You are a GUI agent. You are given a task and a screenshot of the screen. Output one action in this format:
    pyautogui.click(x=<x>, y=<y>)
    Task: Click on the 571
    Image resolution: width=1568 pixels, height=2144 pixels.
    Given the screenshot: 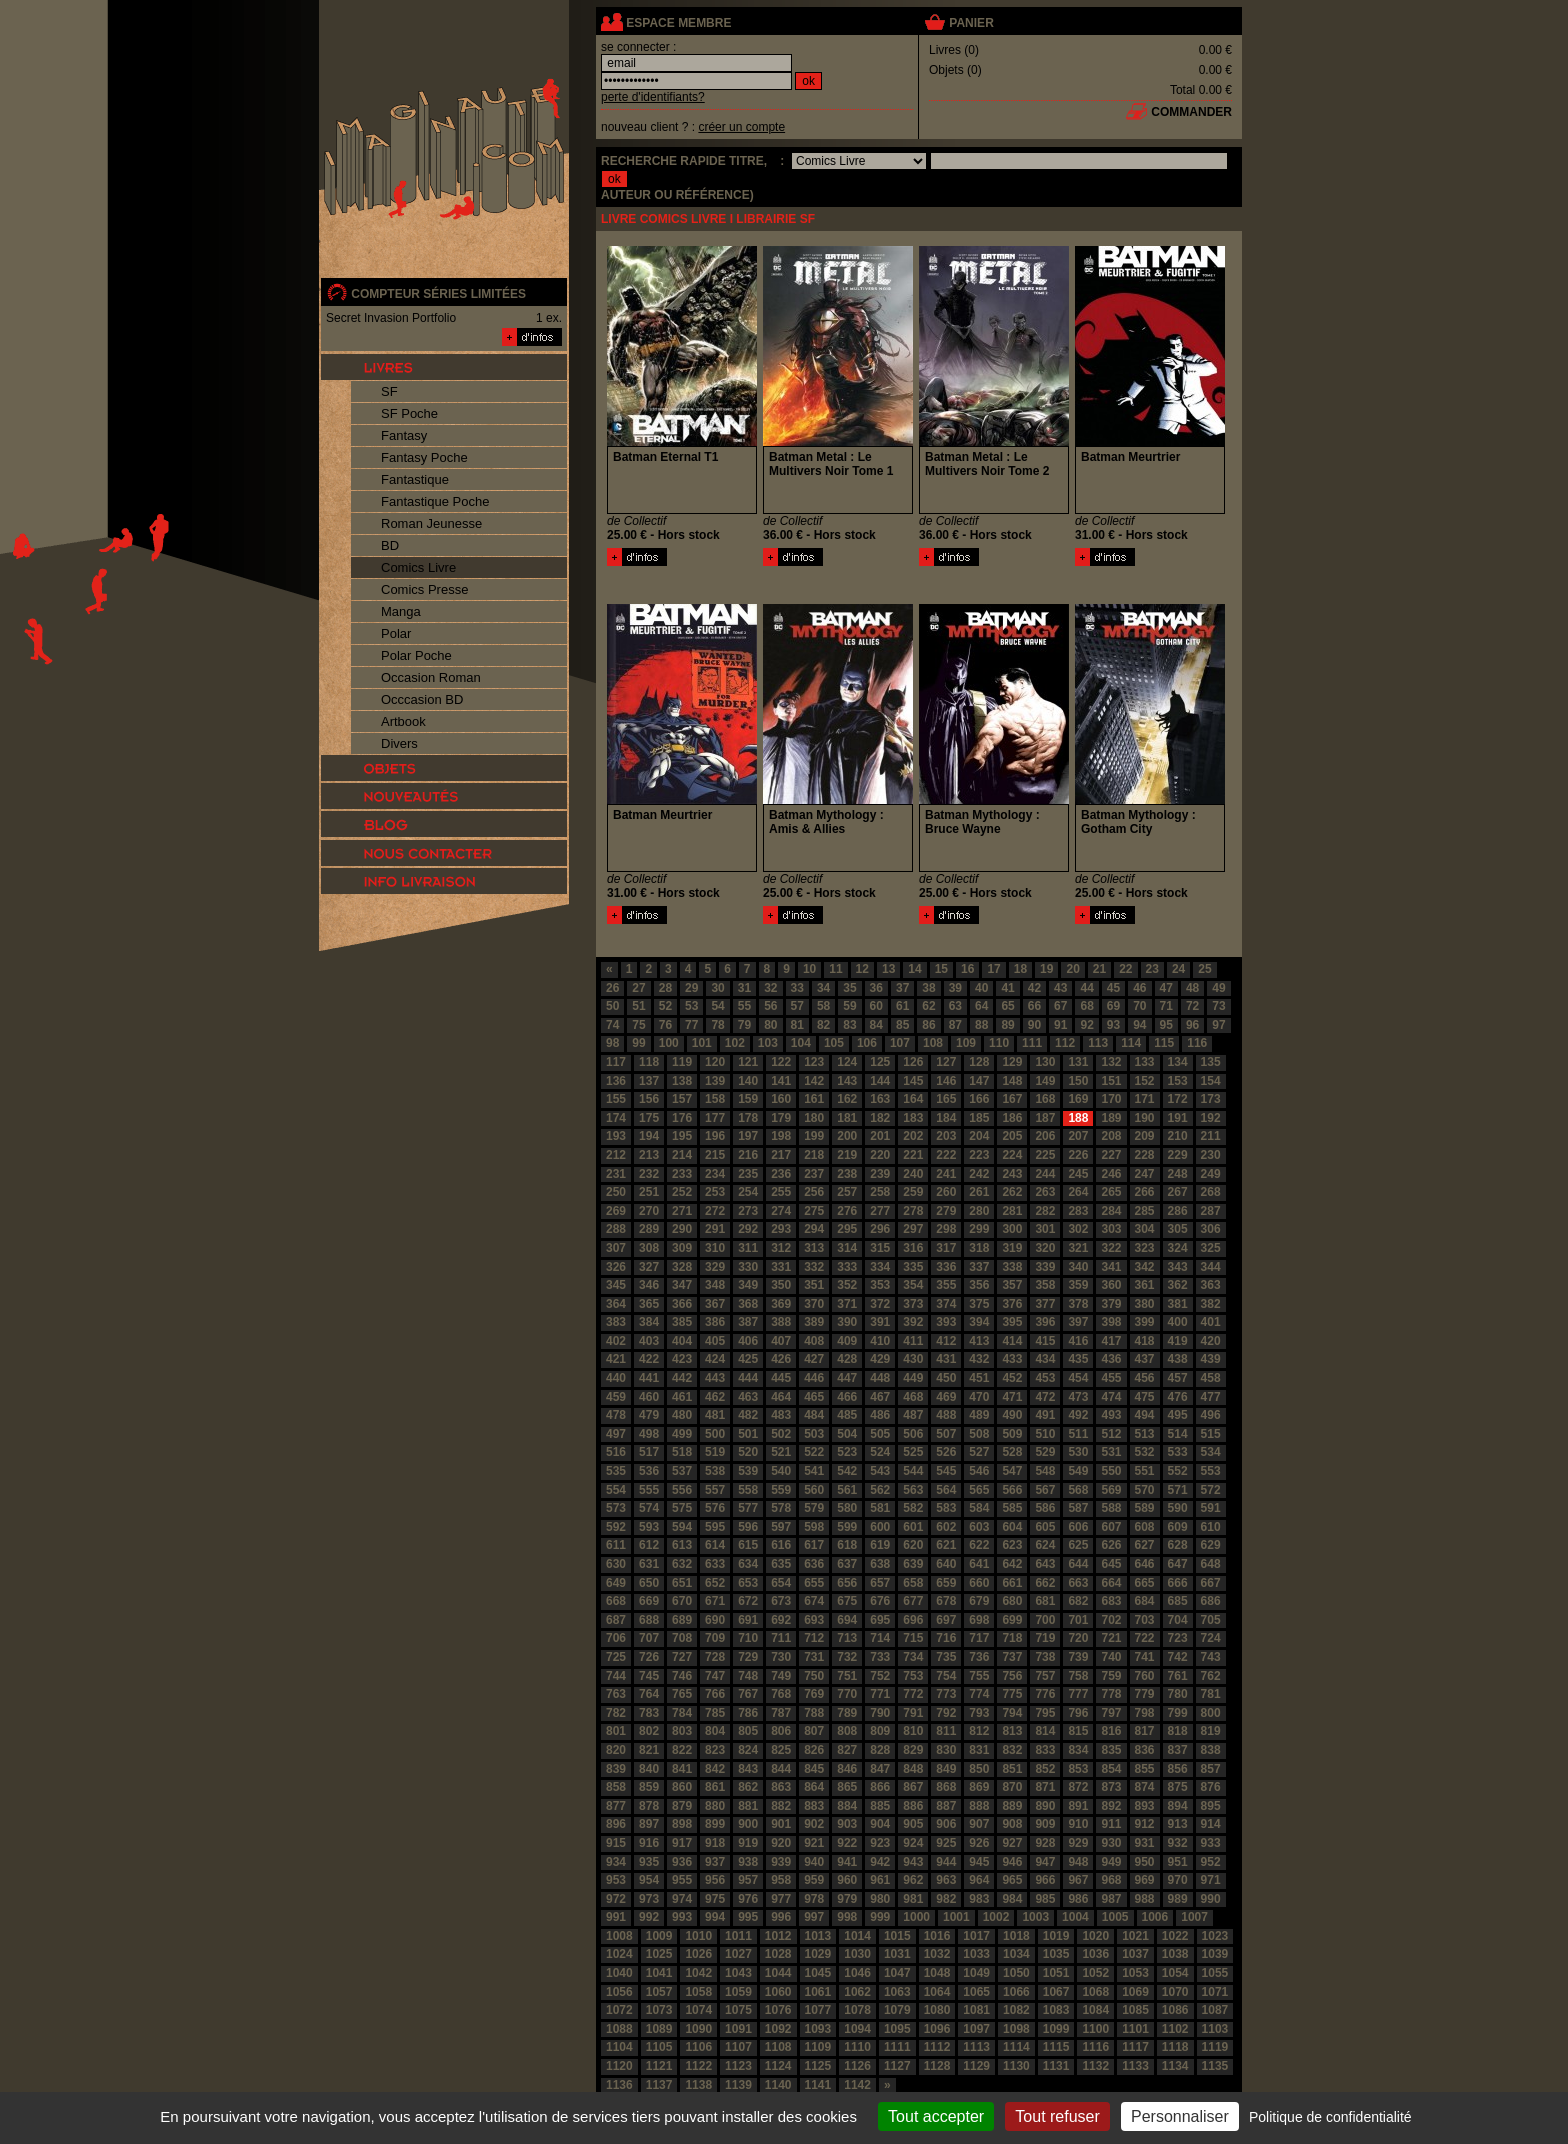 What is the action you would take?
    pyautogui.click(x=1178, y=1490)
    